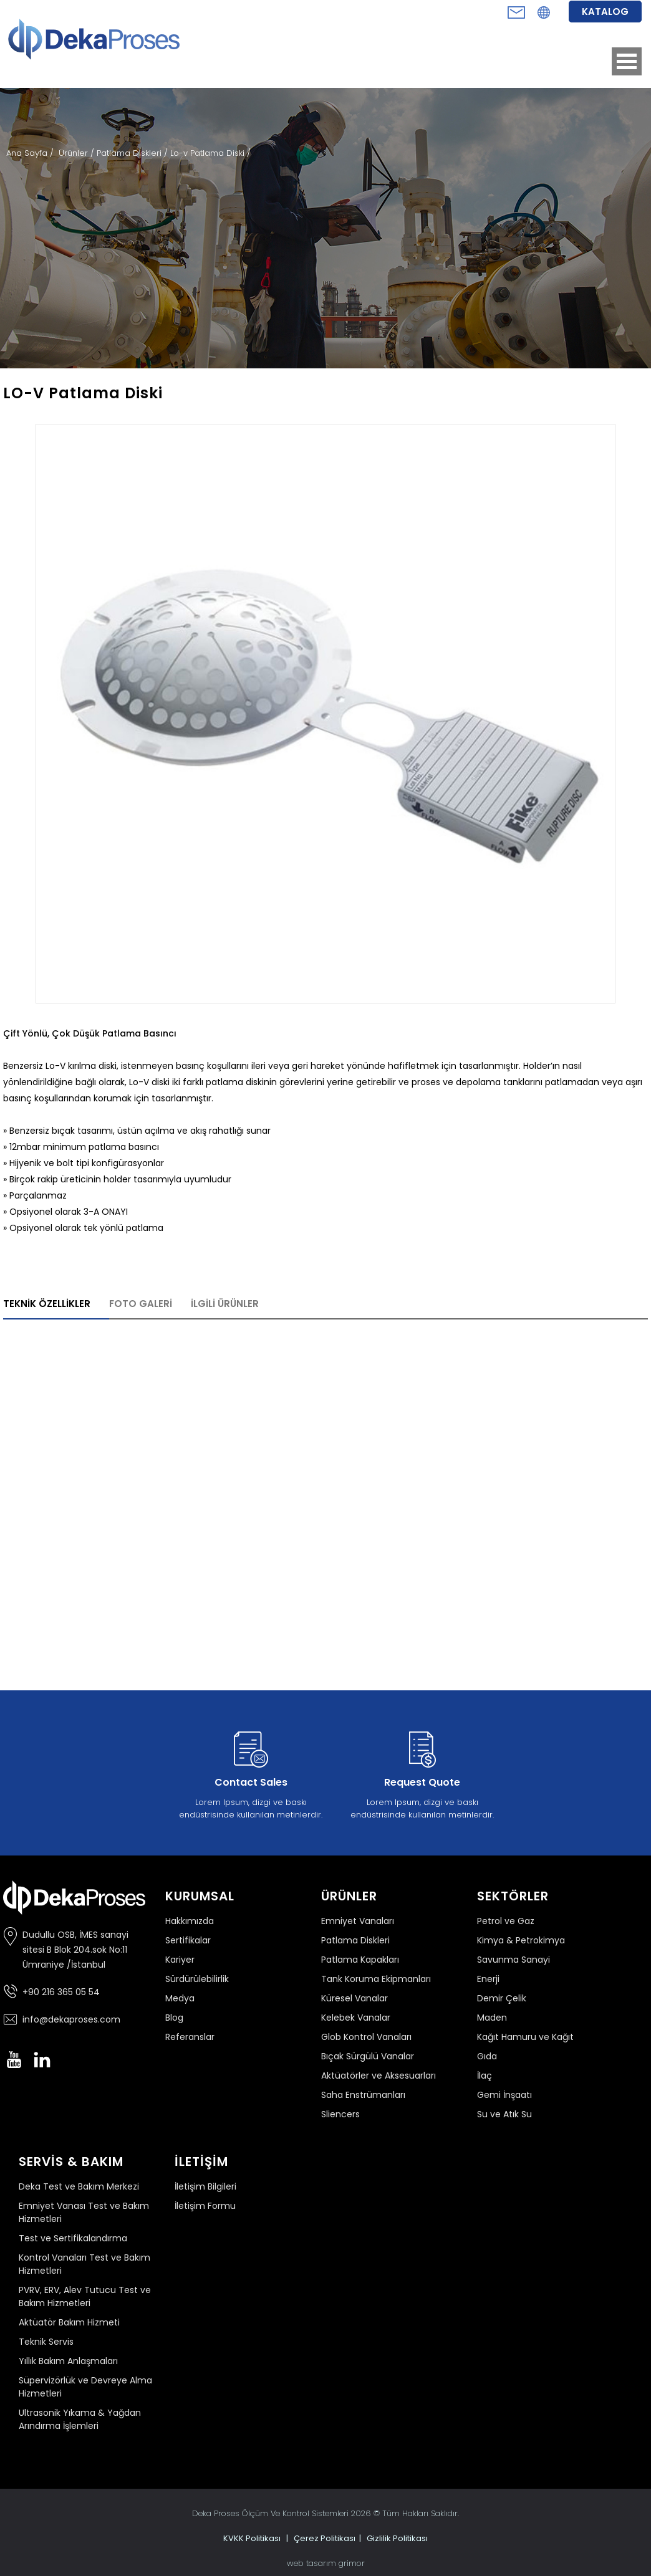  Describe the element at coordinates (355, 1940) in the screenshot. I see `Patlama Diskleri` at that location.